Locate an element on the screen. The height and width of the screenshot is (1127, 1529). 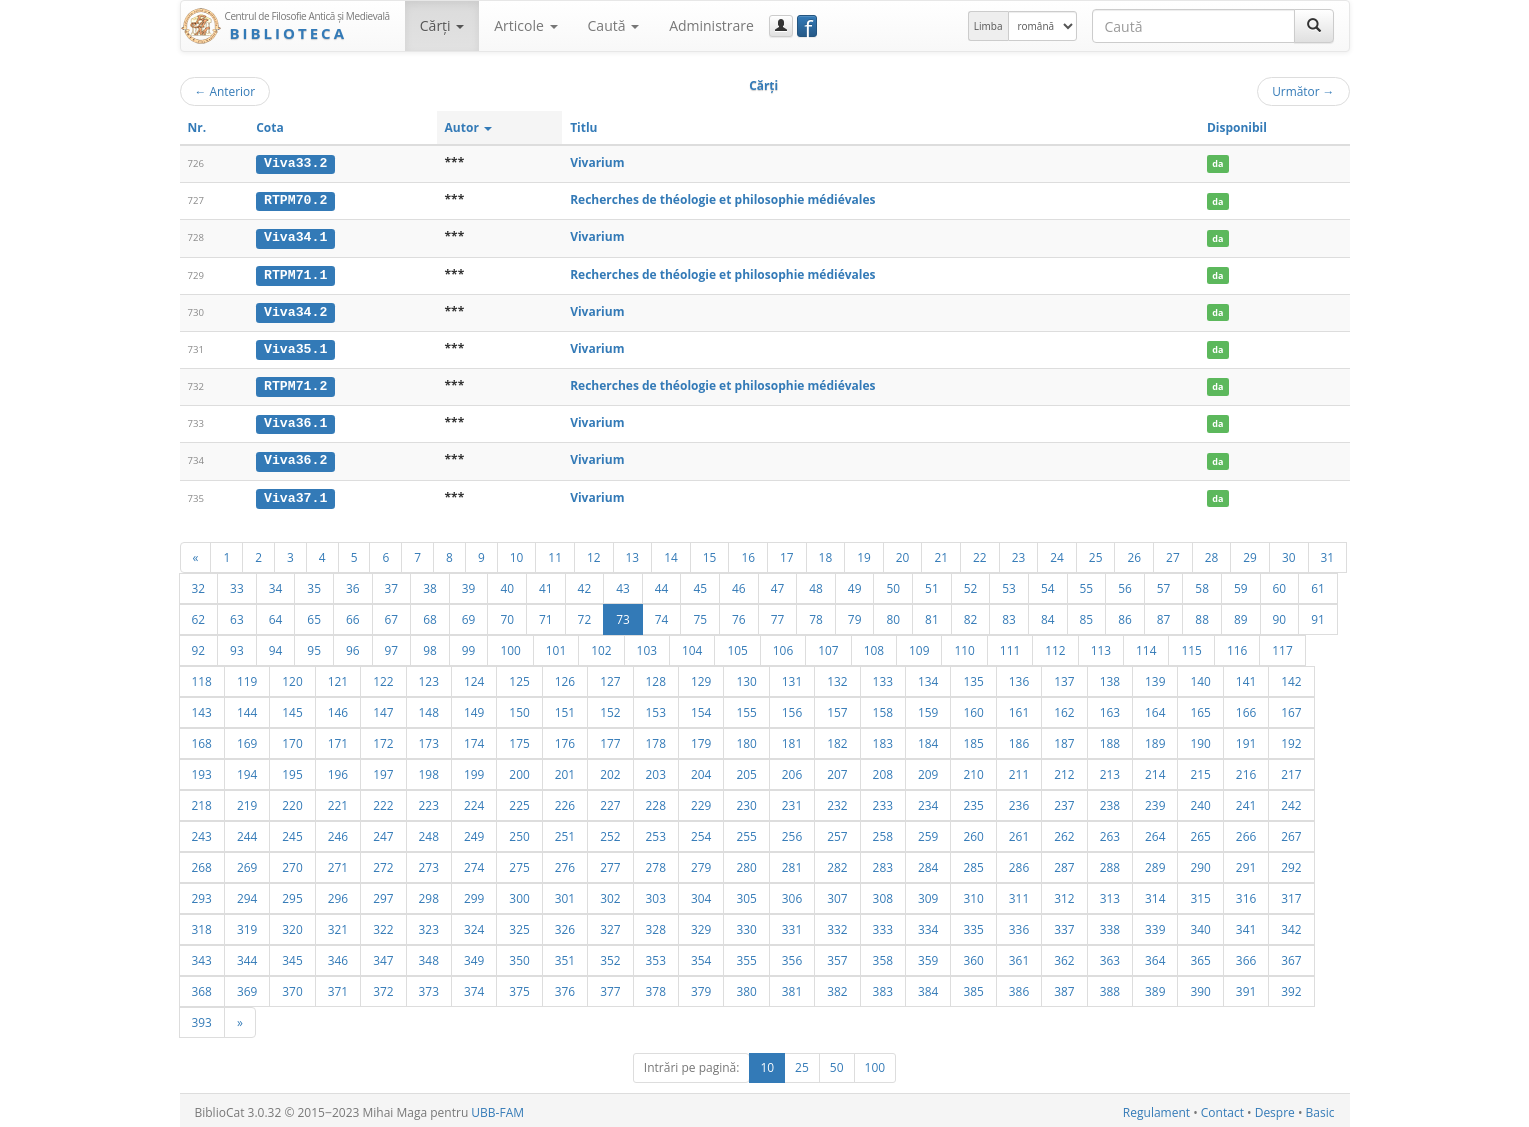
152 is located at coordinates (610, 708).